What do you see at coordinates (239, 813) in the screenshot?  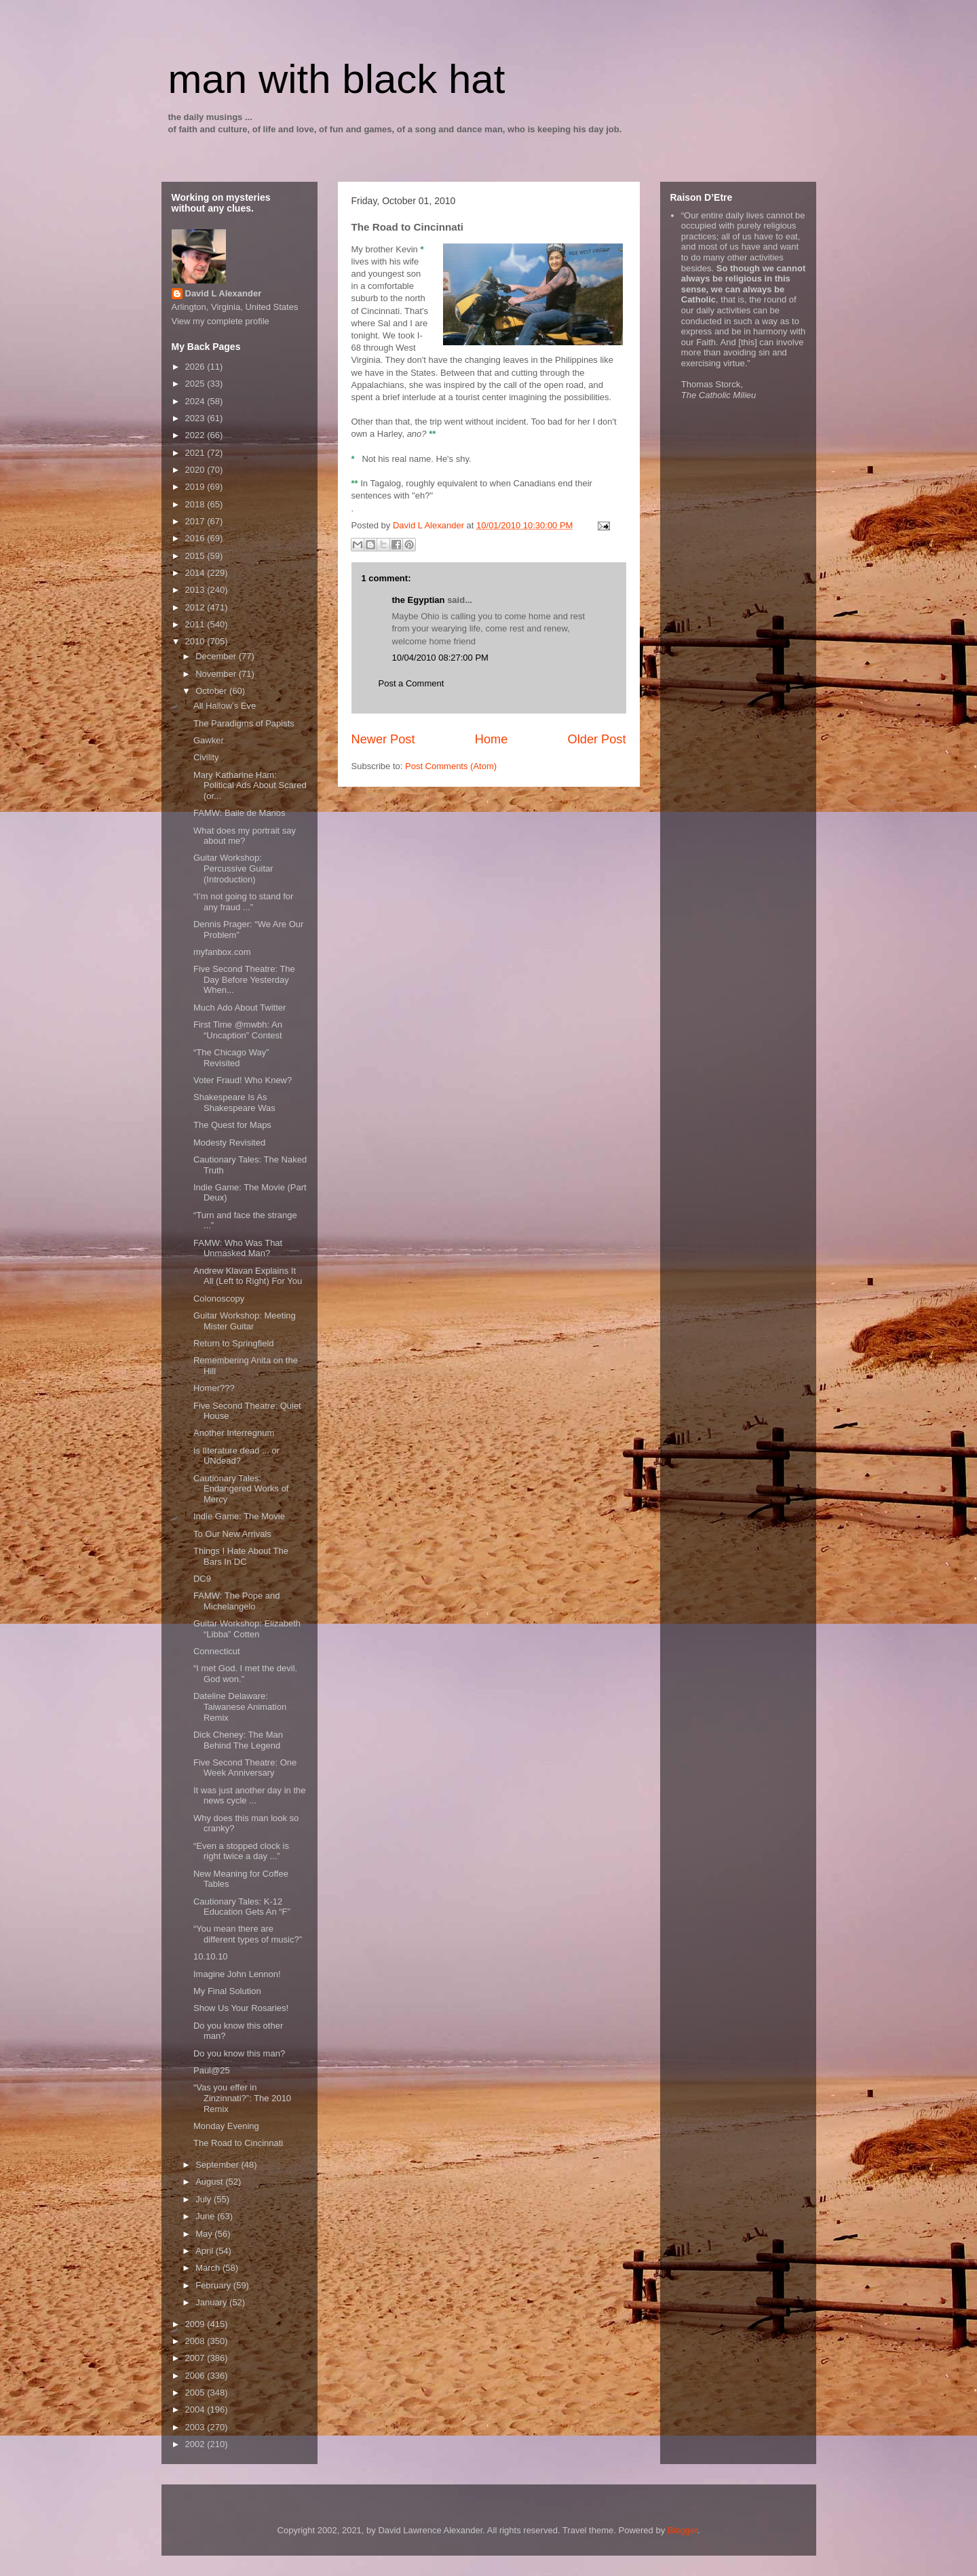 I see `FAMW: Baile de Manos` at bounding box center [239, 813].